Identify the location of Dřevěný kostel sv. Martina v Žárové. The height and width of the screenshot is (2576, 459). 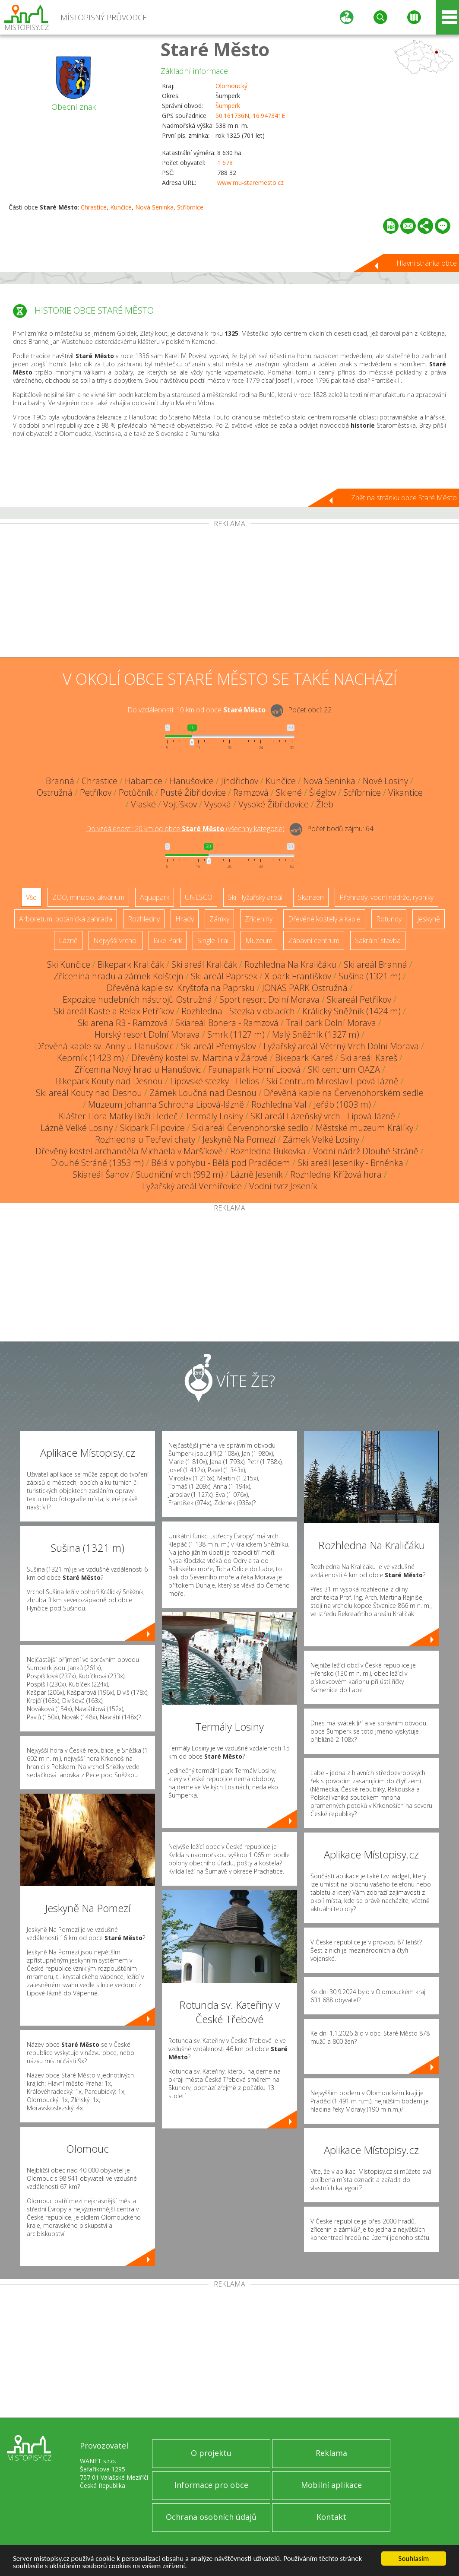
(199, 1058).